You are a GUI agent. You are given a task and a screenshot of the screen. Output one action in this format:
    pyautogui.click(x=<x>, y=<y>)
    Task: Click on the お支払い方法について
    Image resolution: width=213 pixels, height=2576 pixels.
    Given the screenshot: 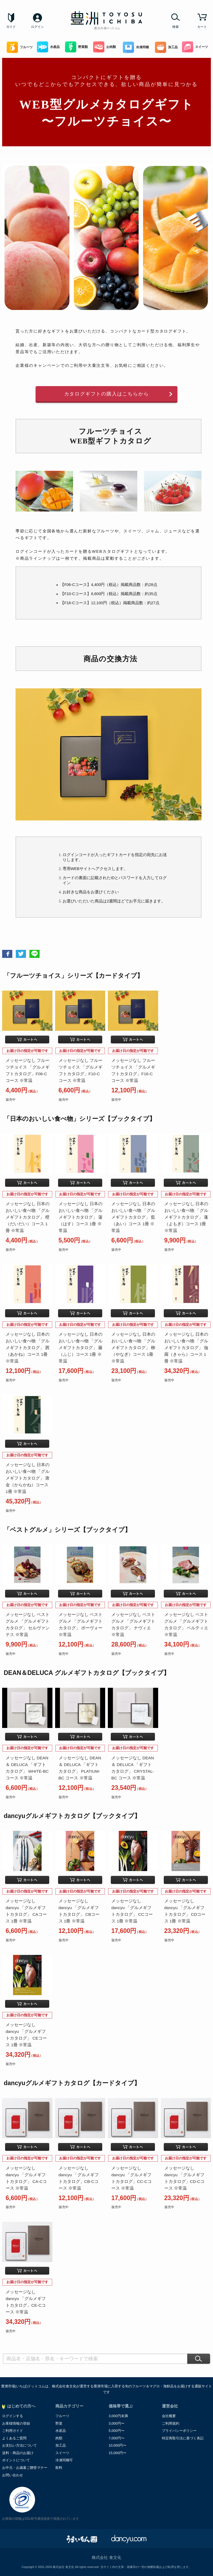 What is the action you would take?
    pyautogui.click(x=19, y=2445)
    